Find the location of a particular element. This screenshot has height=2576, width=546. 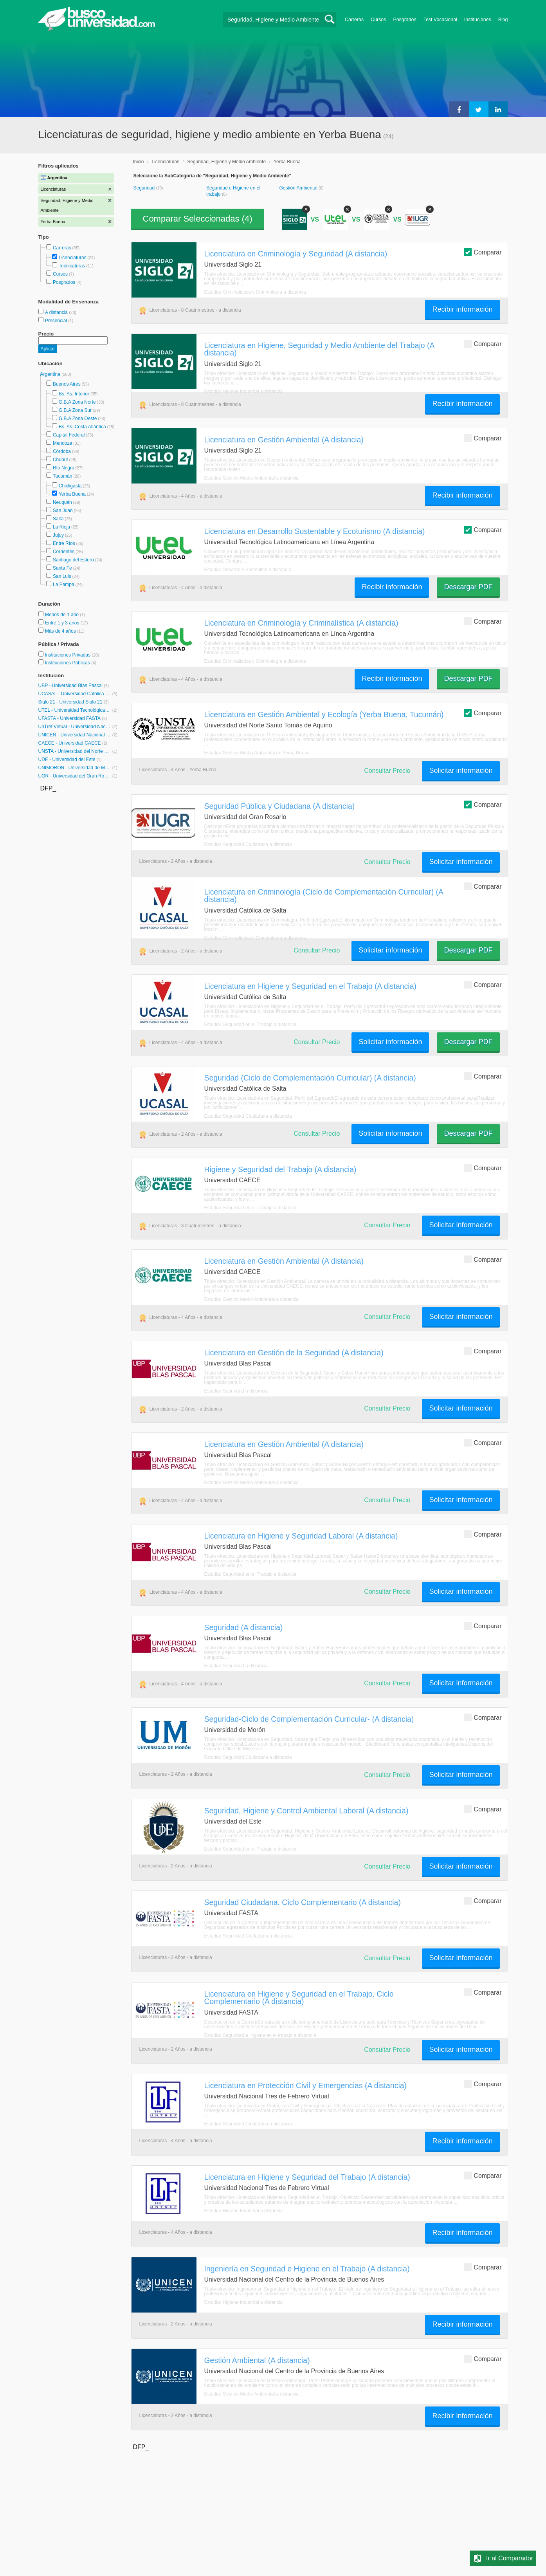

Seguridad Pública y Ciudadana (A distancia) is located at coordinates (279, 806).